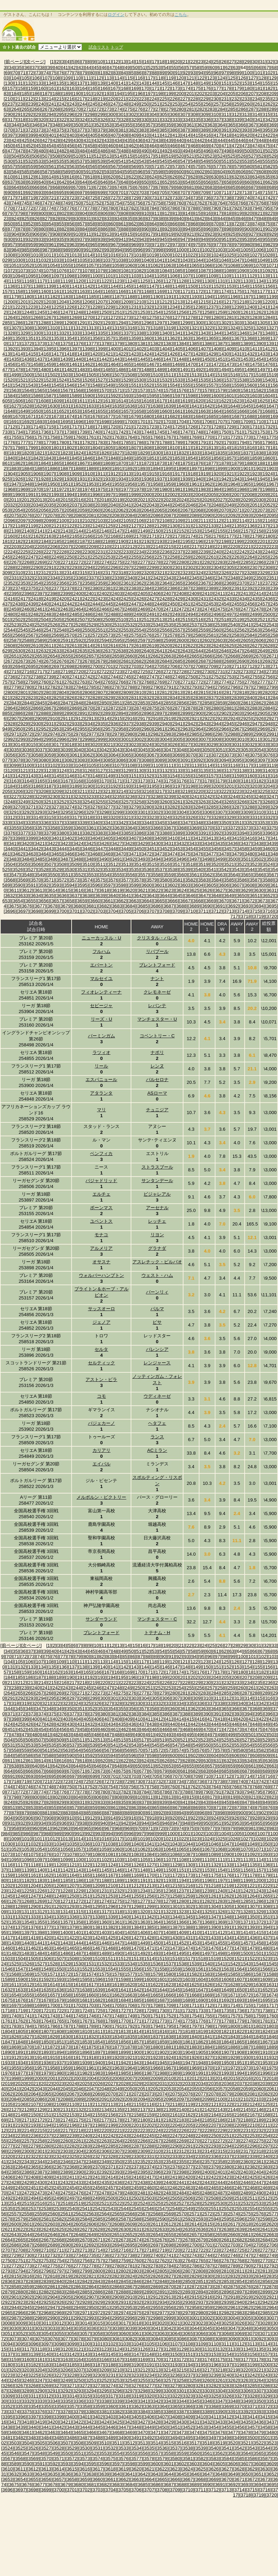  What do you see at coordinates (258, 687) in the screenshot?
I see `[2798]` at bounding box center [258, 687].